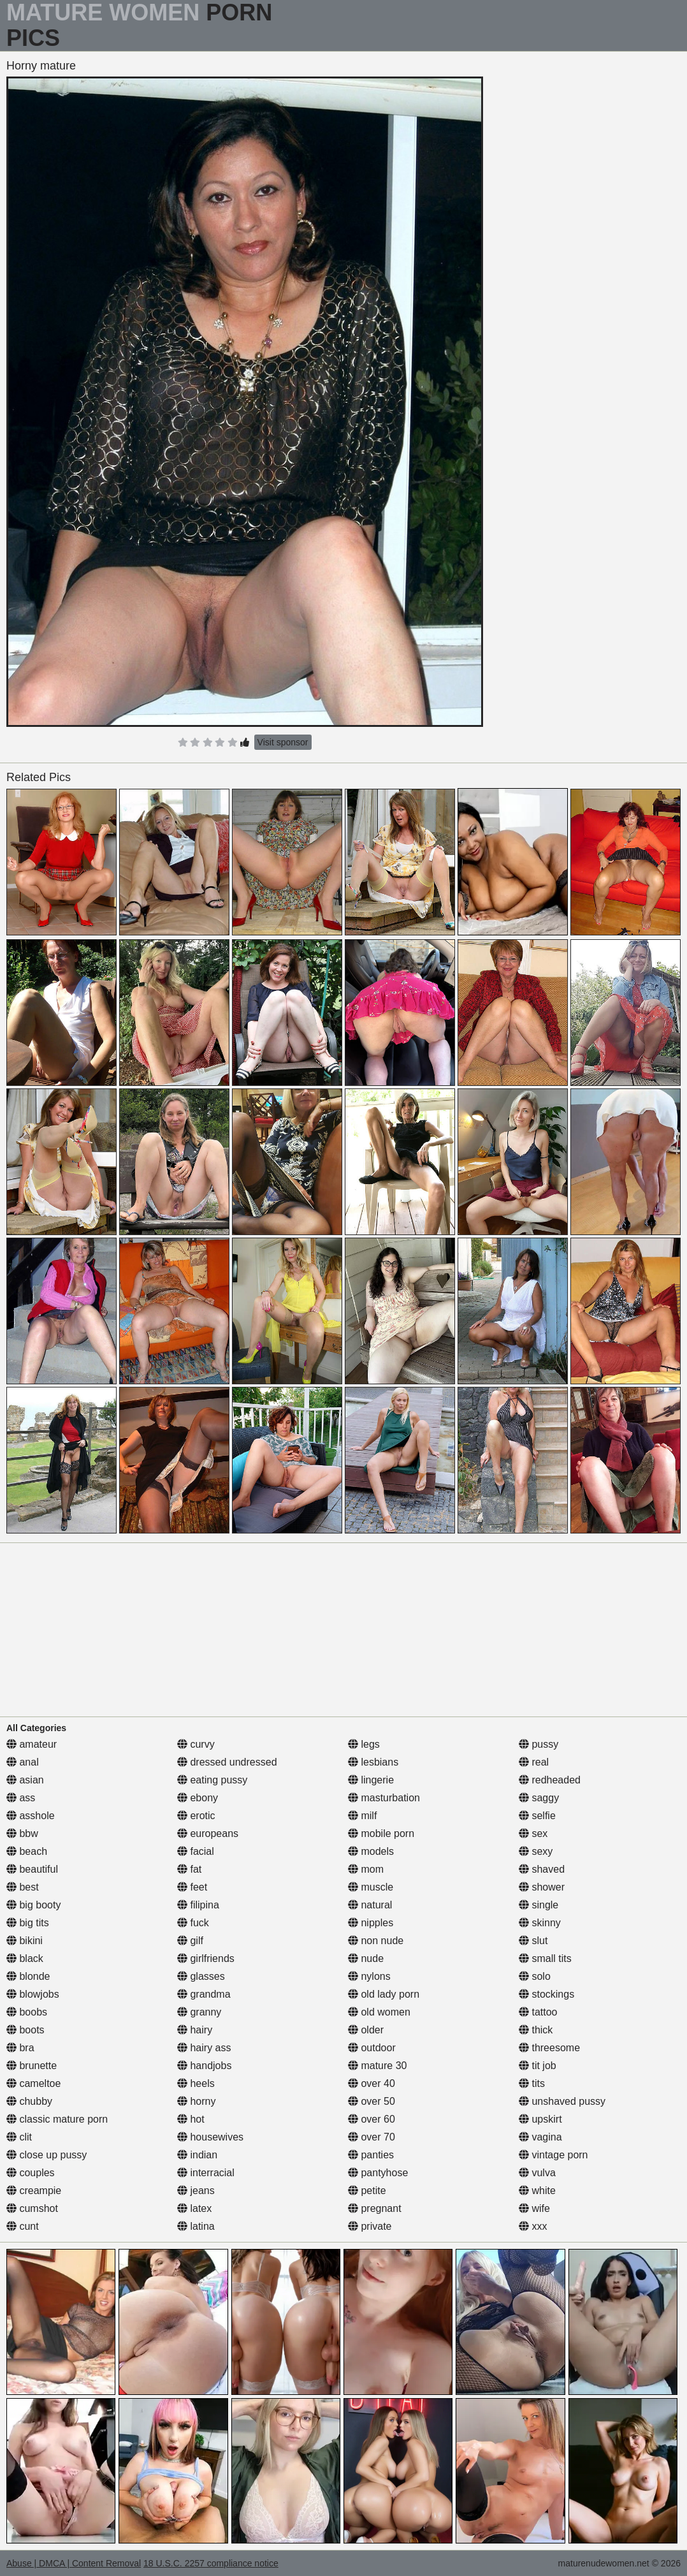  What do you see at coordinates (371, 1851) in the screenshot?
I see `models` at bounding box center [371, 1851].